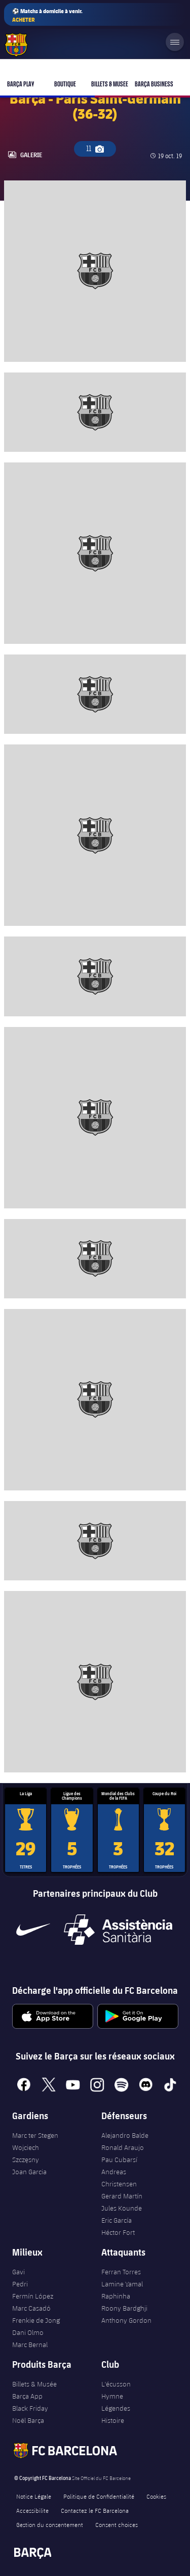  I want to click on Frenkie de Jong, so click(36, 2320).